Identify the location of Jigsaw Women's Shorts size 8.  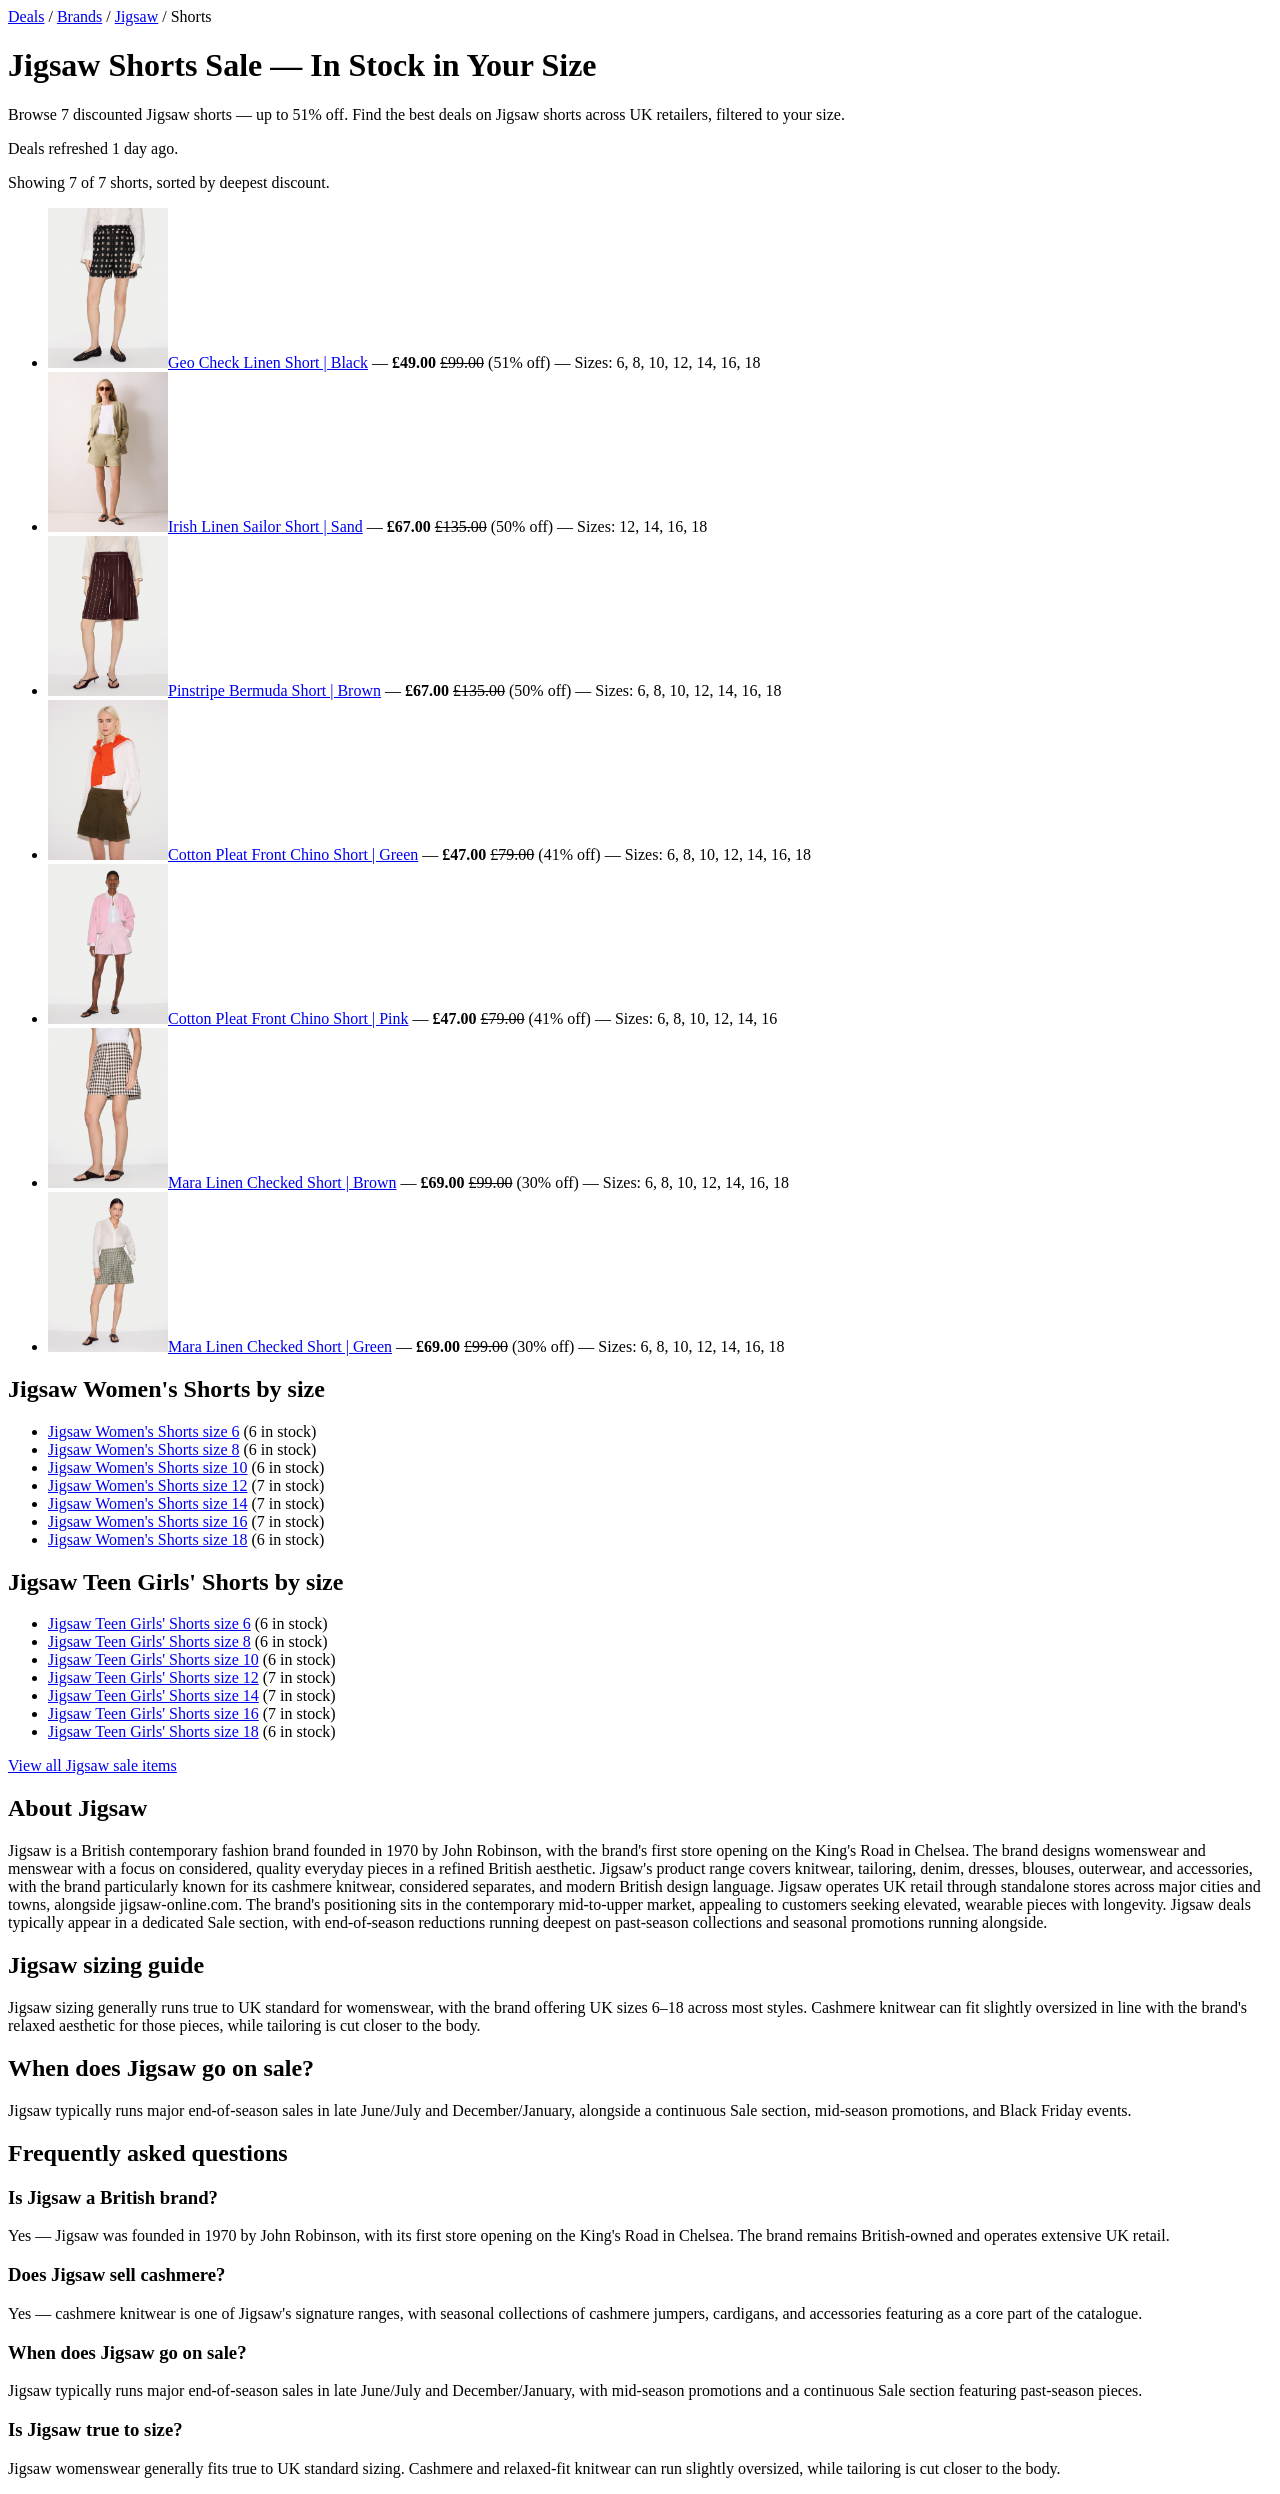
(144, 1449).